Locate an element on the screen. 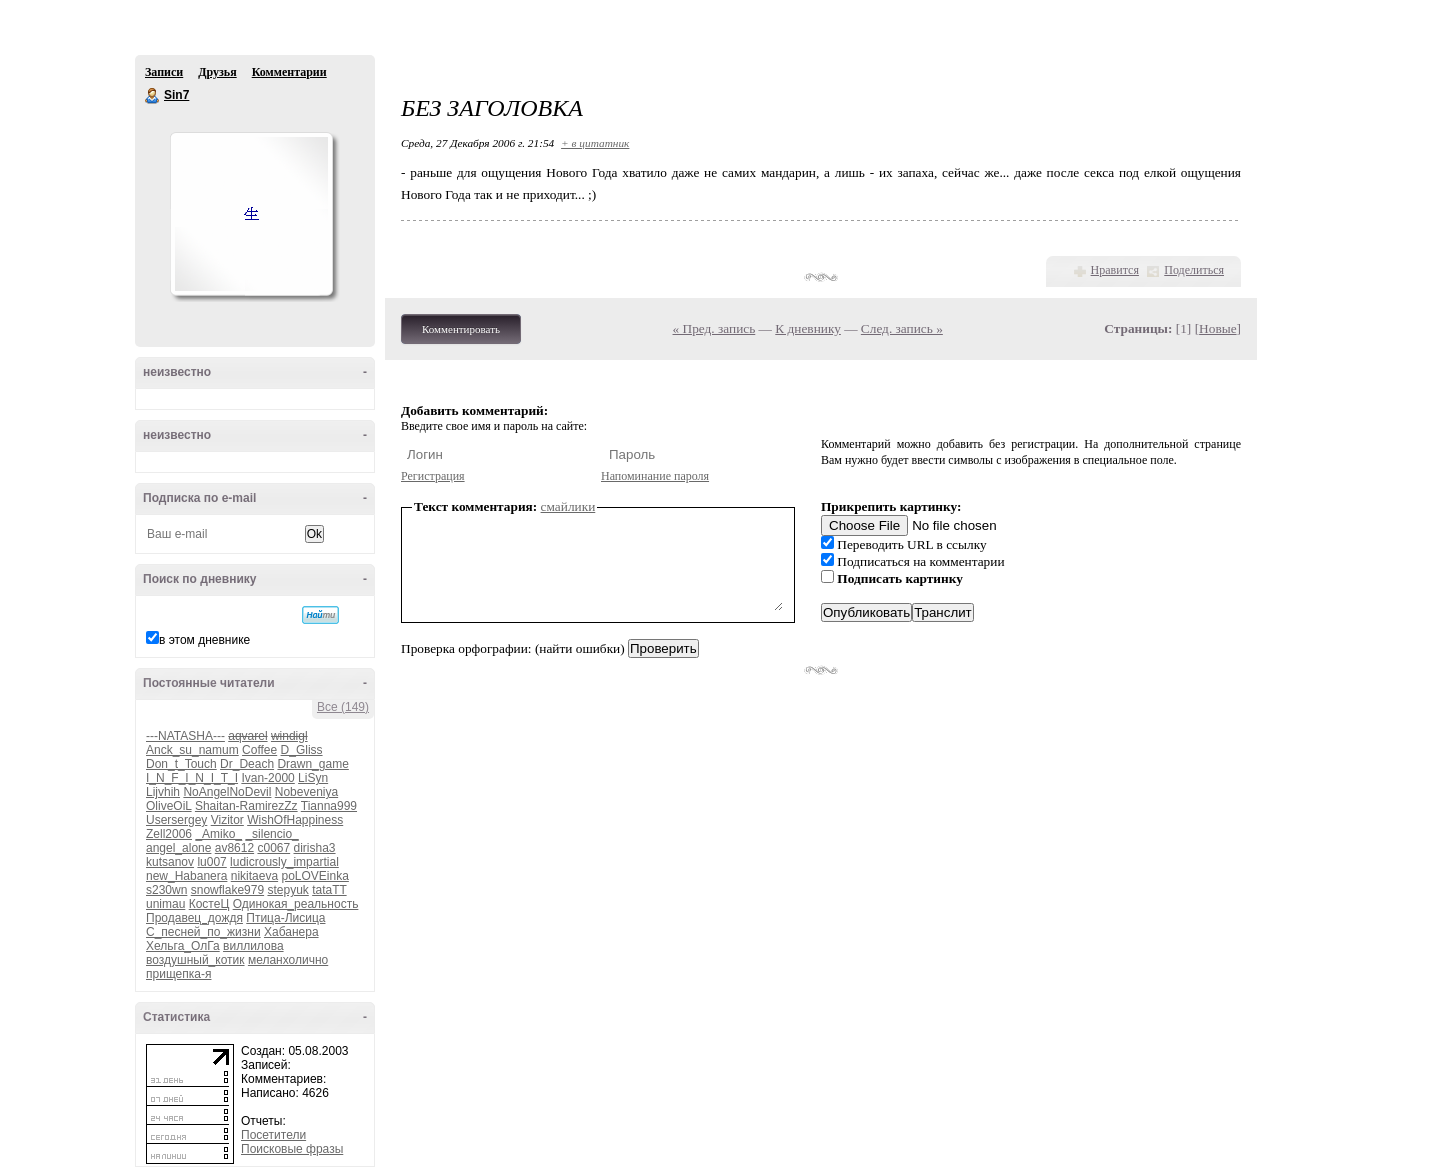 The height and width of the screenshot is (1167, 1440). Don_t_Touch is located at coordinates (181, 764).